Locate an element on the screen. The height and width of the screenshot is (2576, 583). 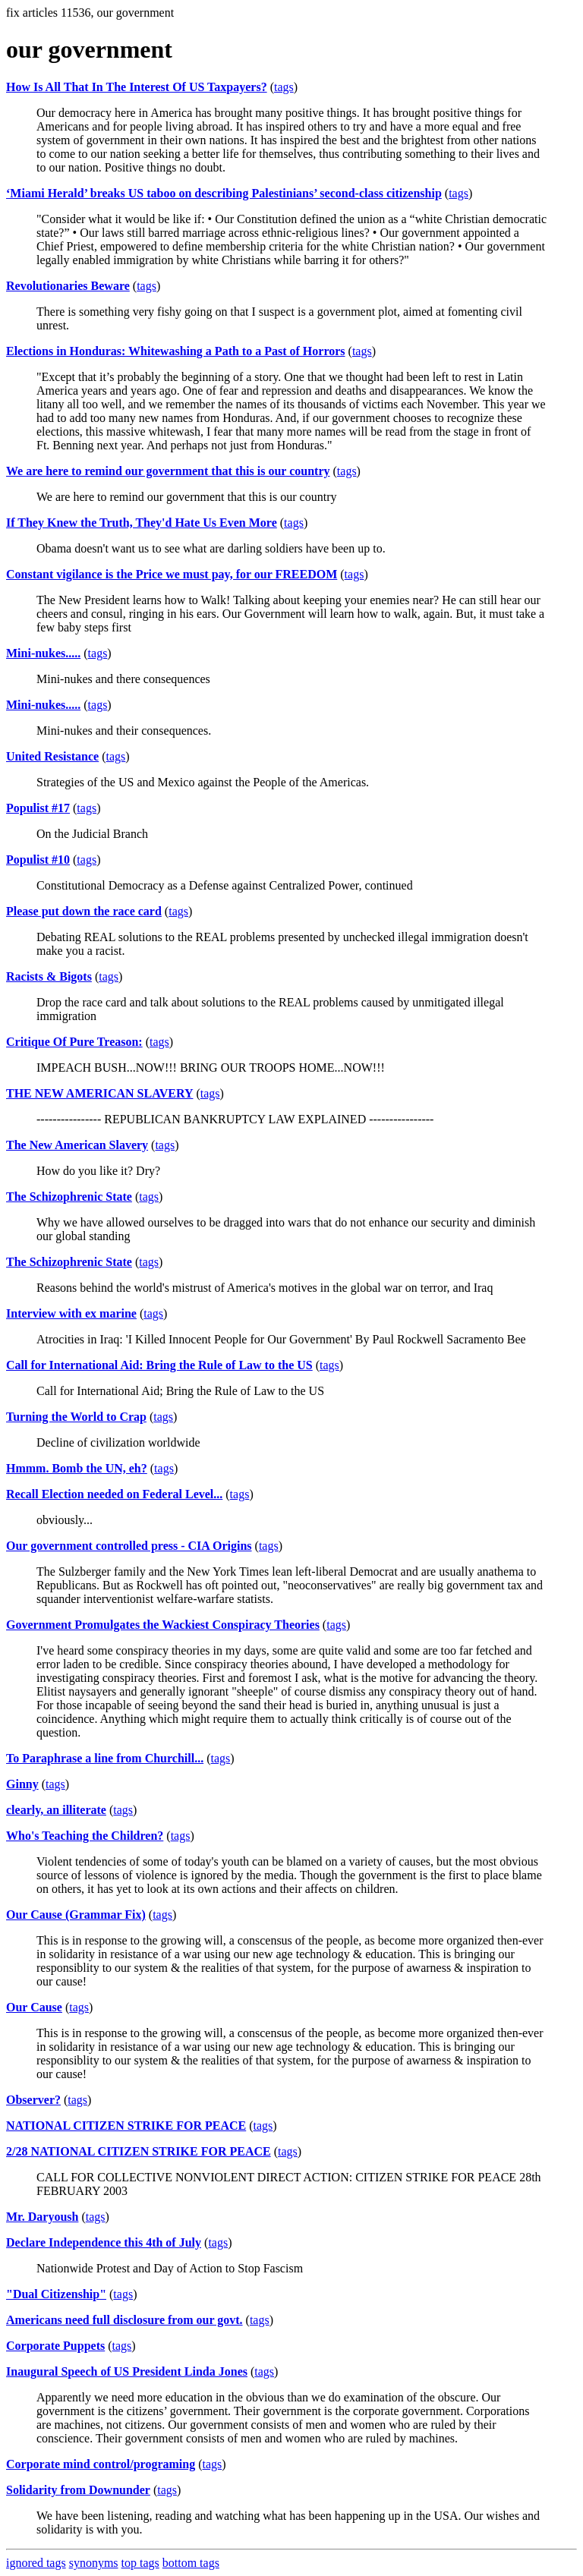
clearly, an illiterate is located at coordinates (56, 1809).